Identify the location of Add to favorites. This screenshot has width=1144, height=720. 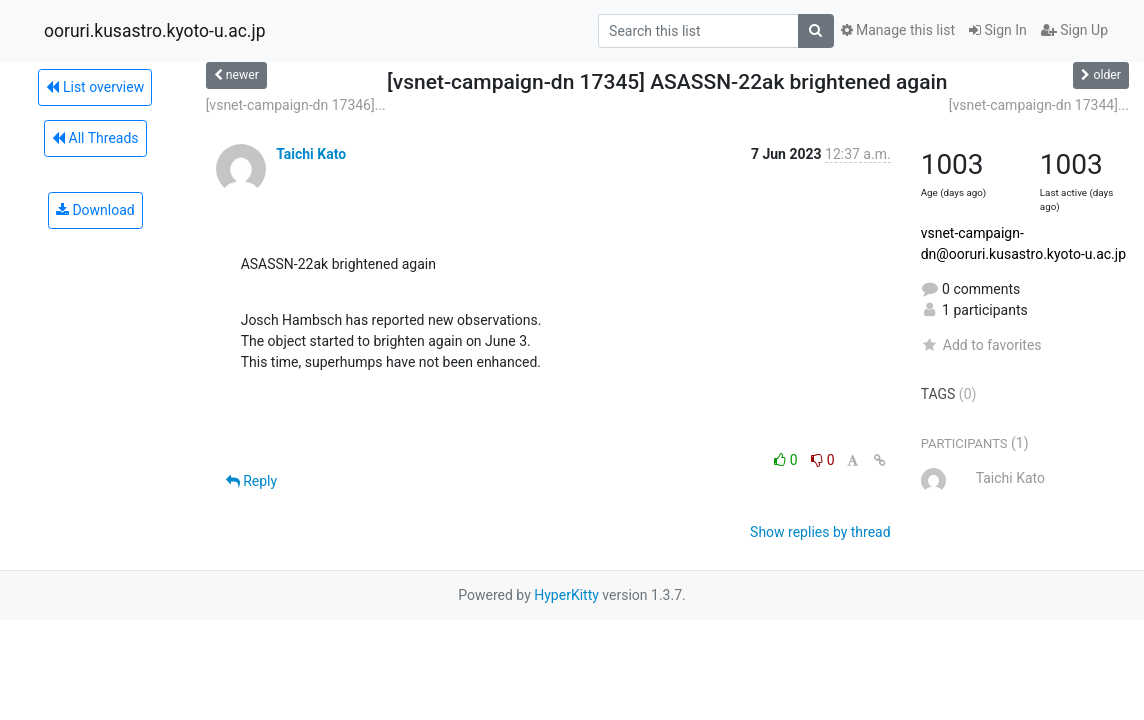
(981, 345).